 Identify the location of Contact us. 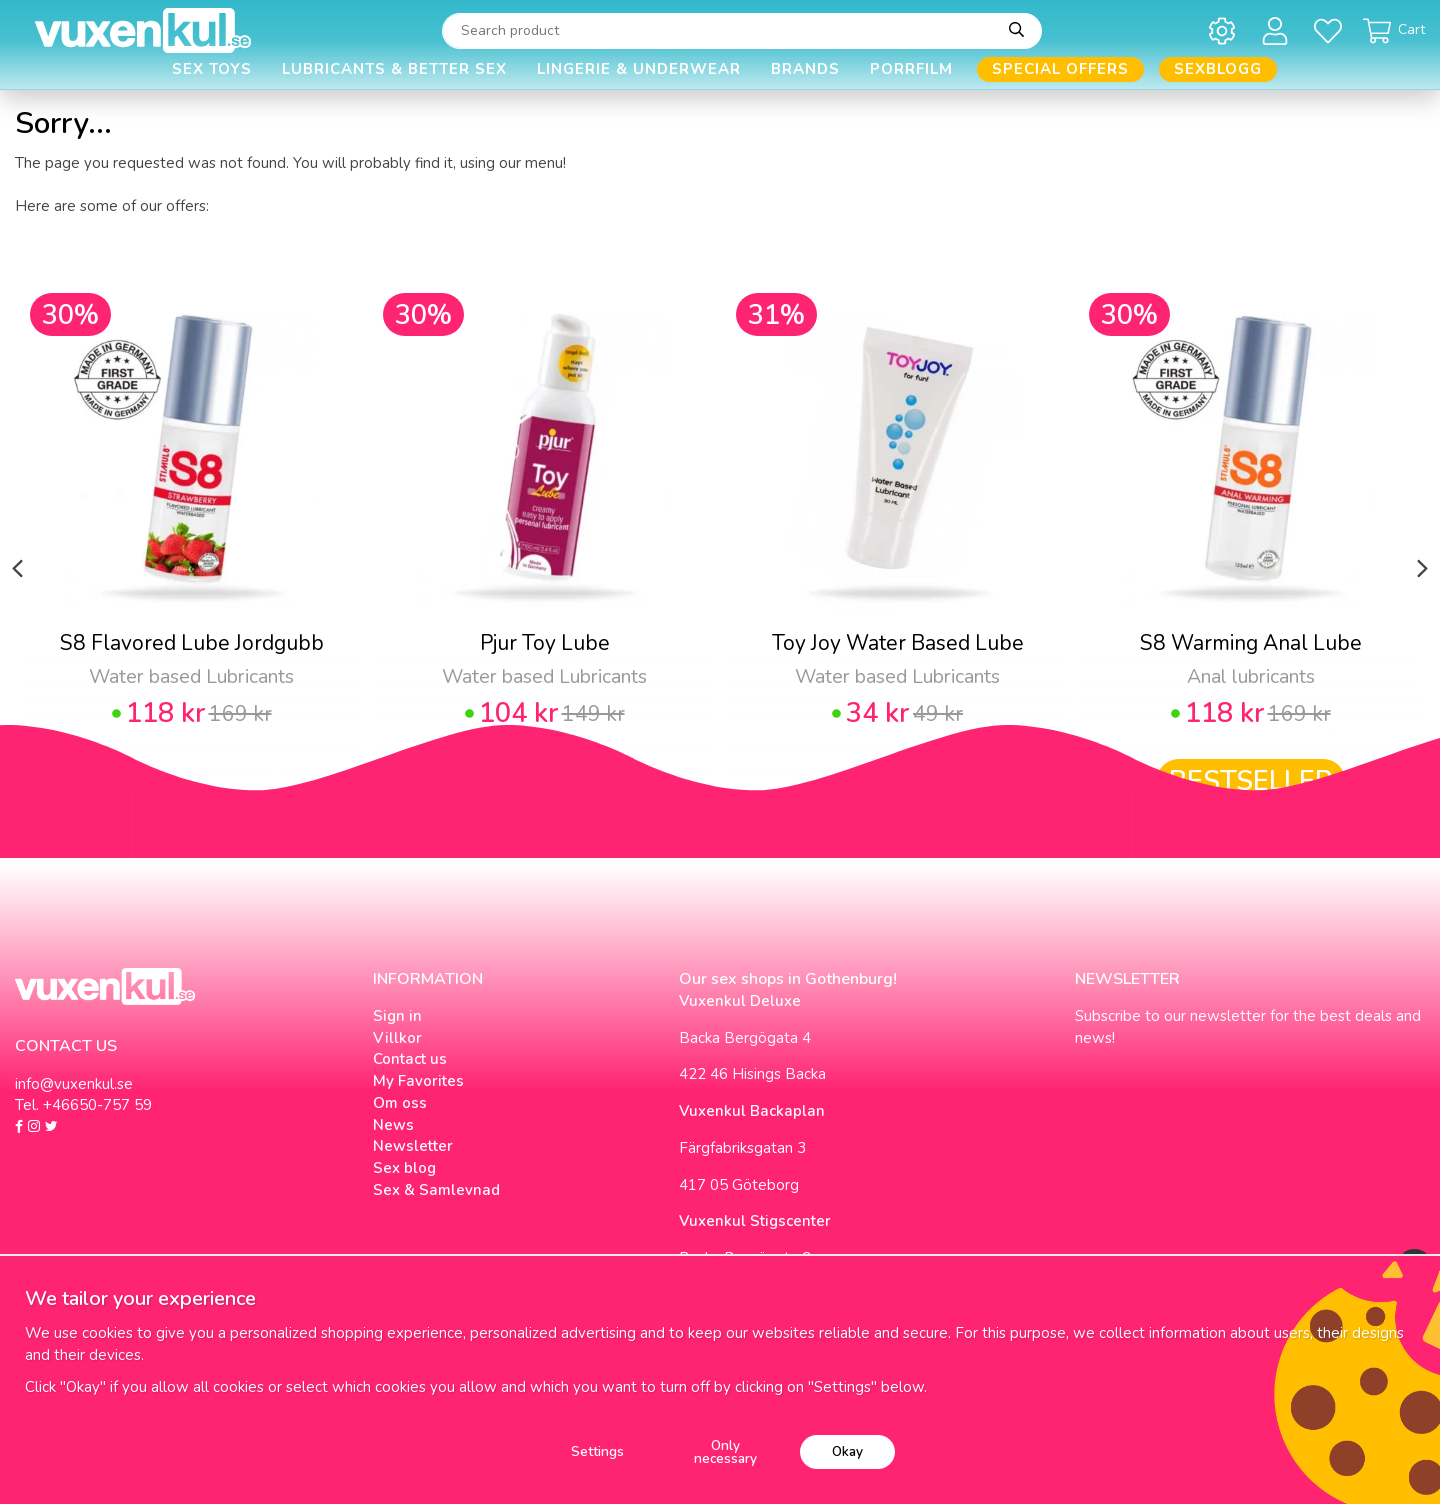
(410, 1059).